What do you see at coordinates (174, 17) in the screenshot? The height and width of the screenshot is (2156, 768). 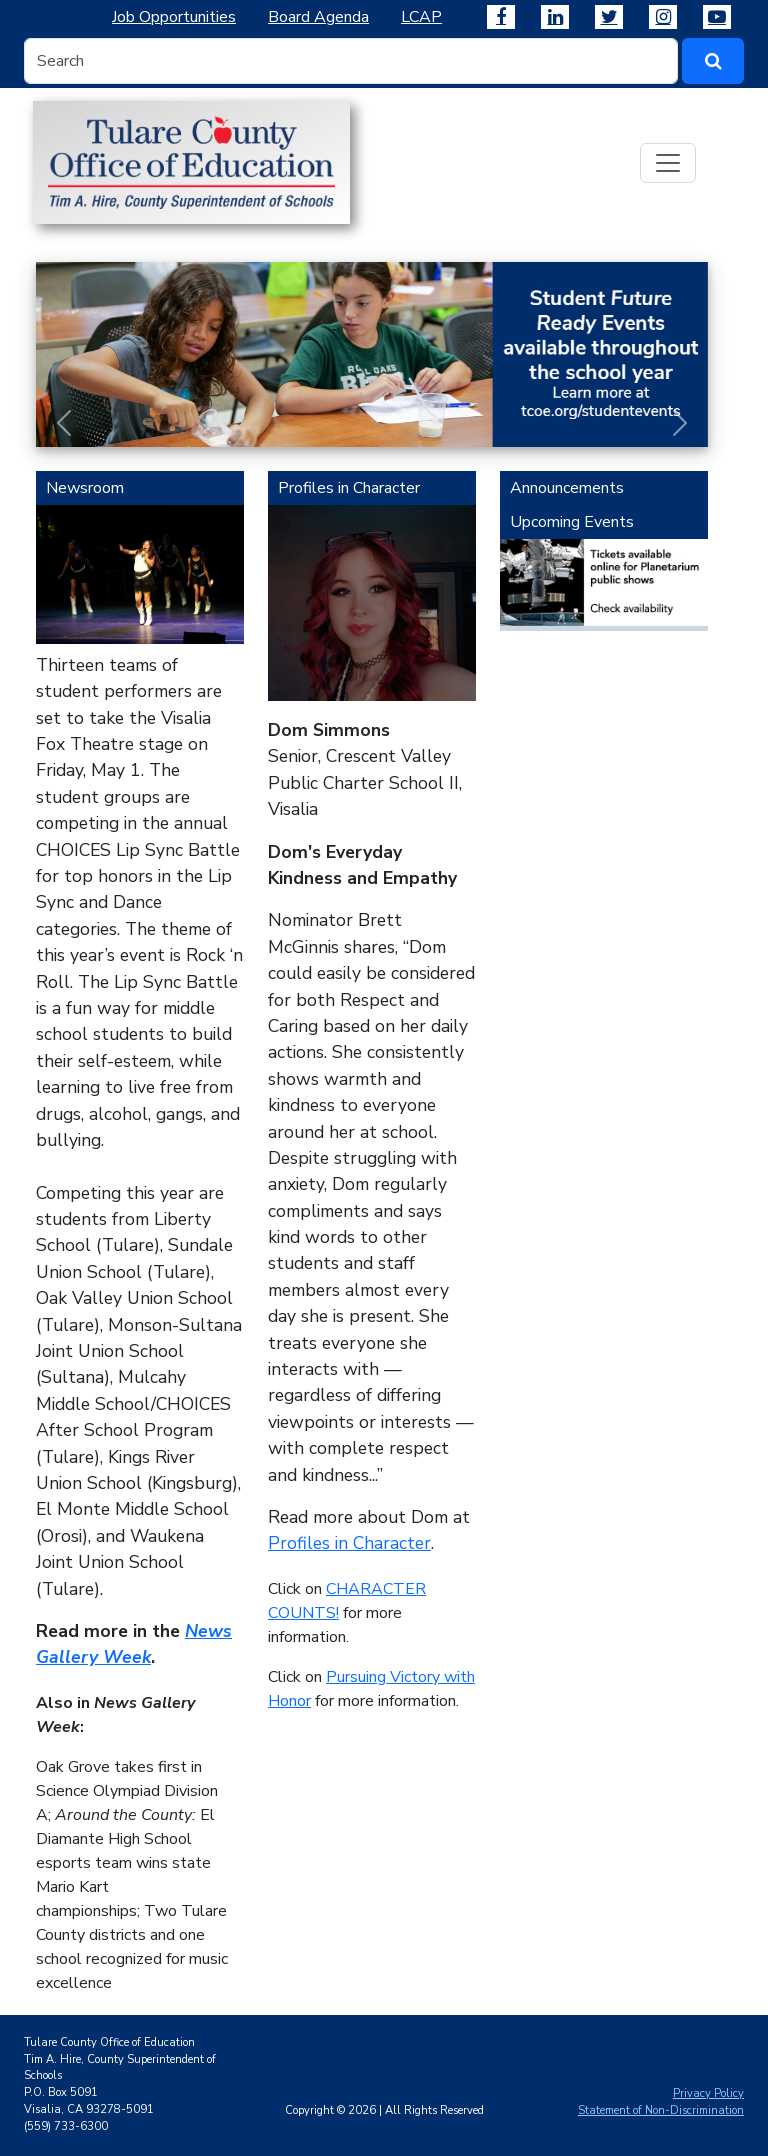 I see `Job Opportunities` at bounding box center [174, 17].